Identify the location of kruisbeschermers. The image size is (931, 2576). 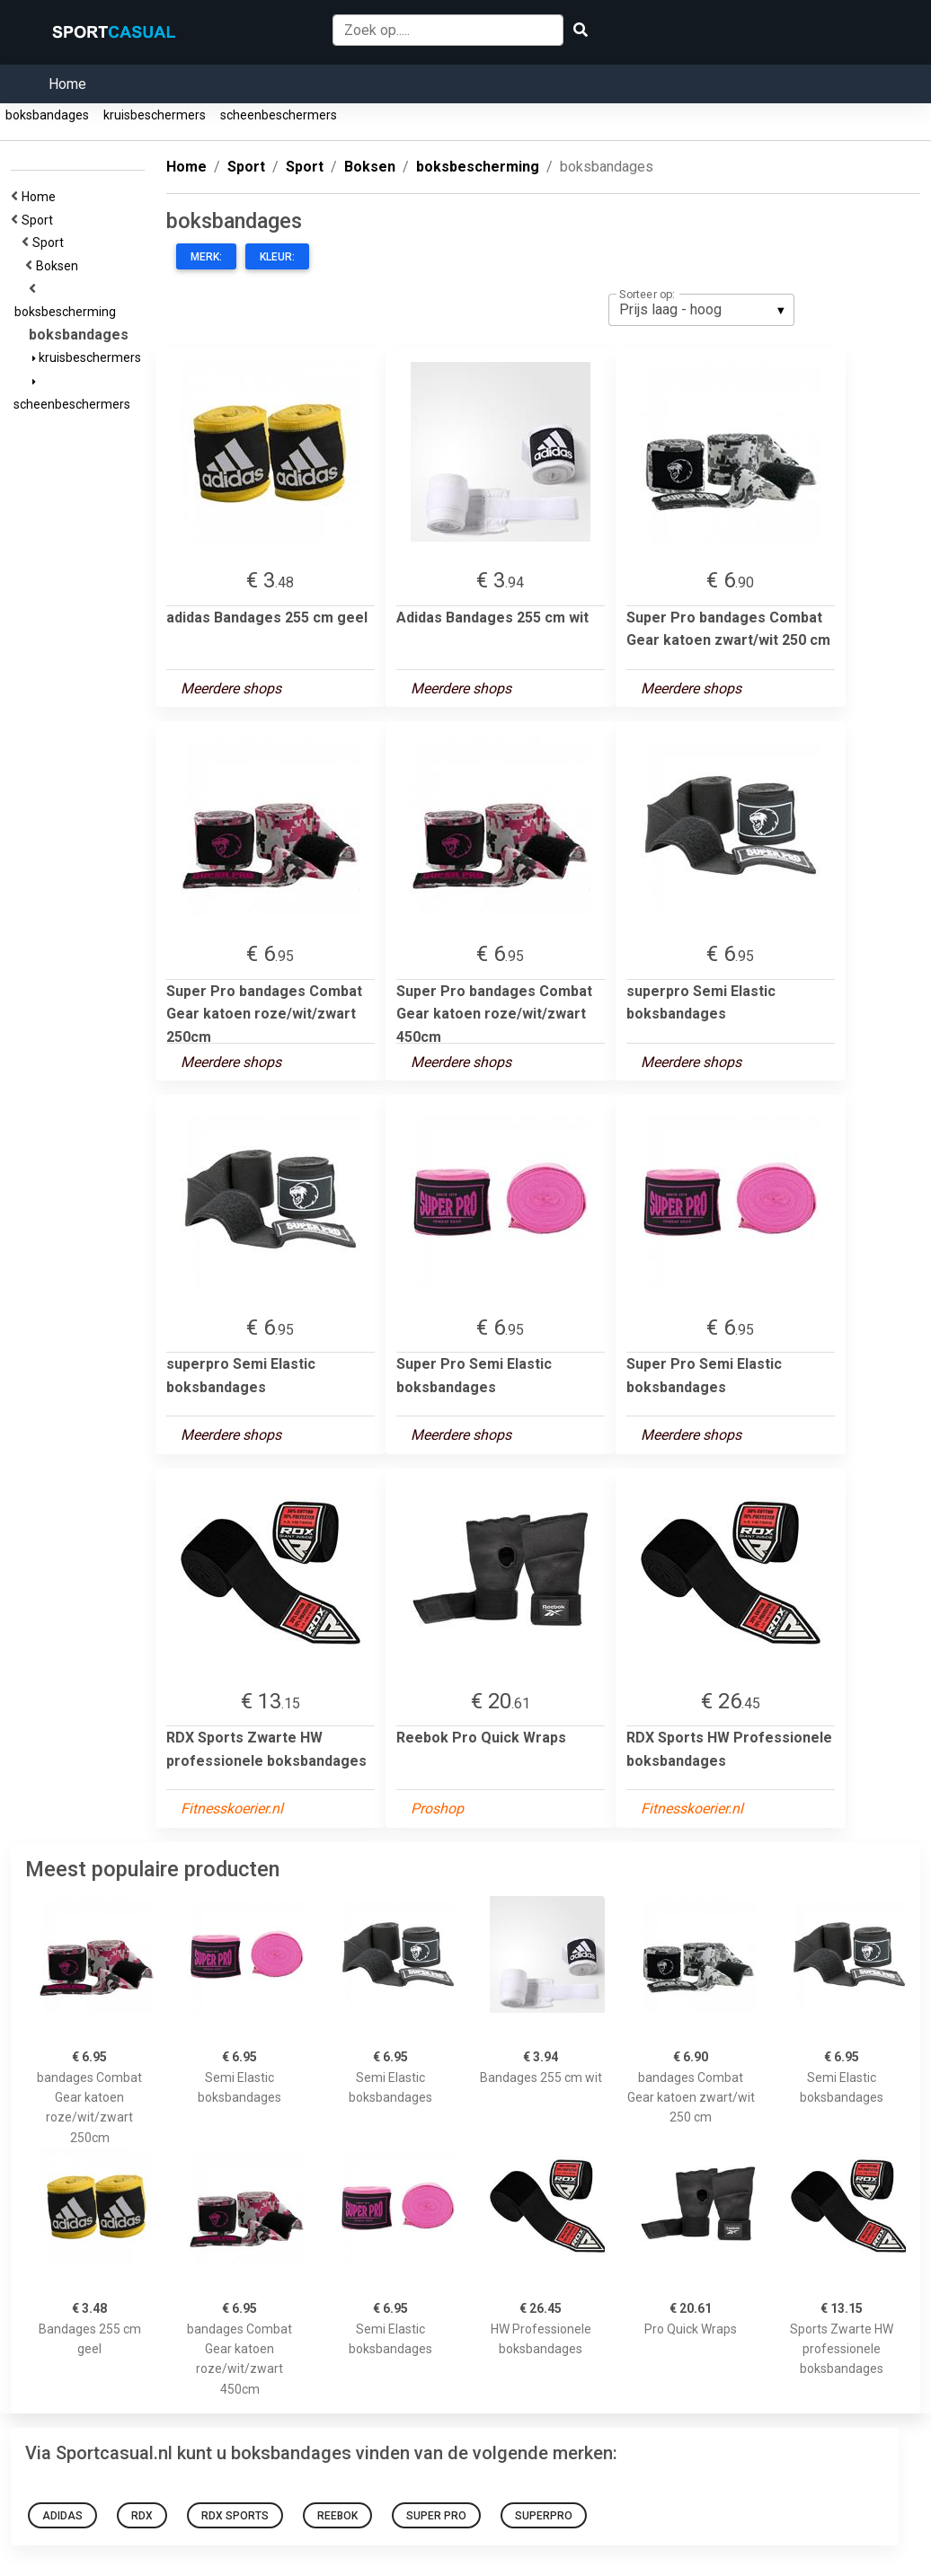
(154, 115).